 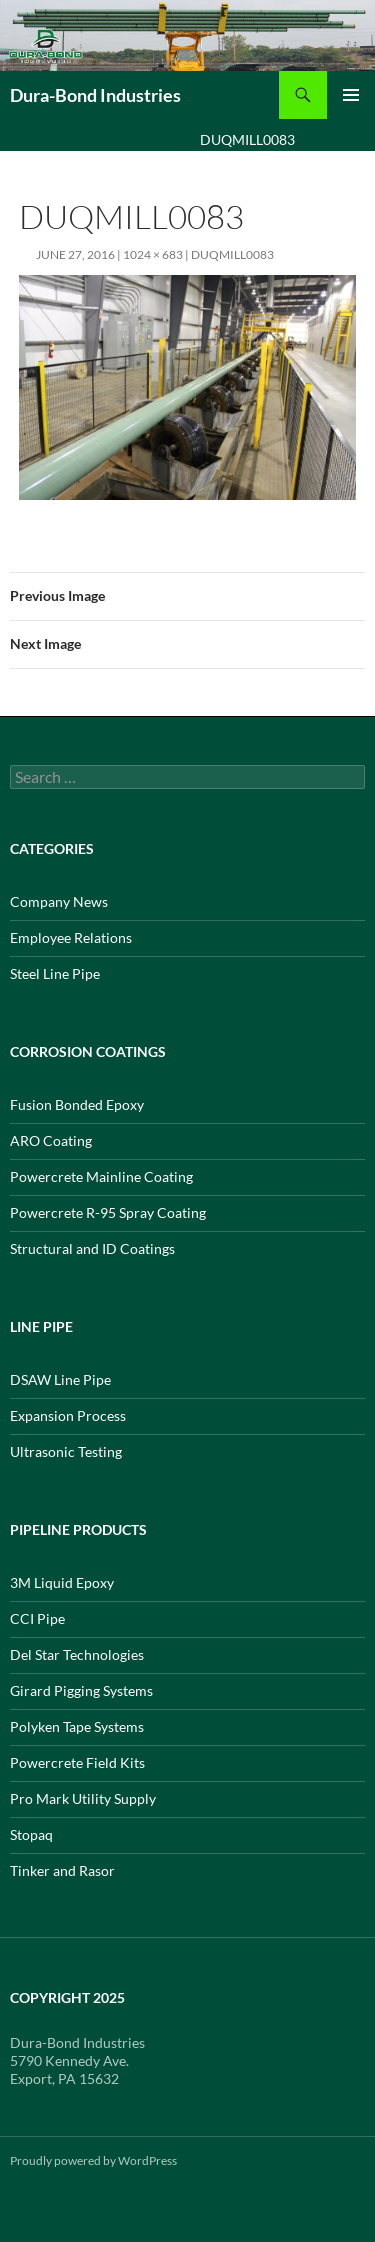 I want to click on Polyken Tape Systems, so click(x=77, y=1726).